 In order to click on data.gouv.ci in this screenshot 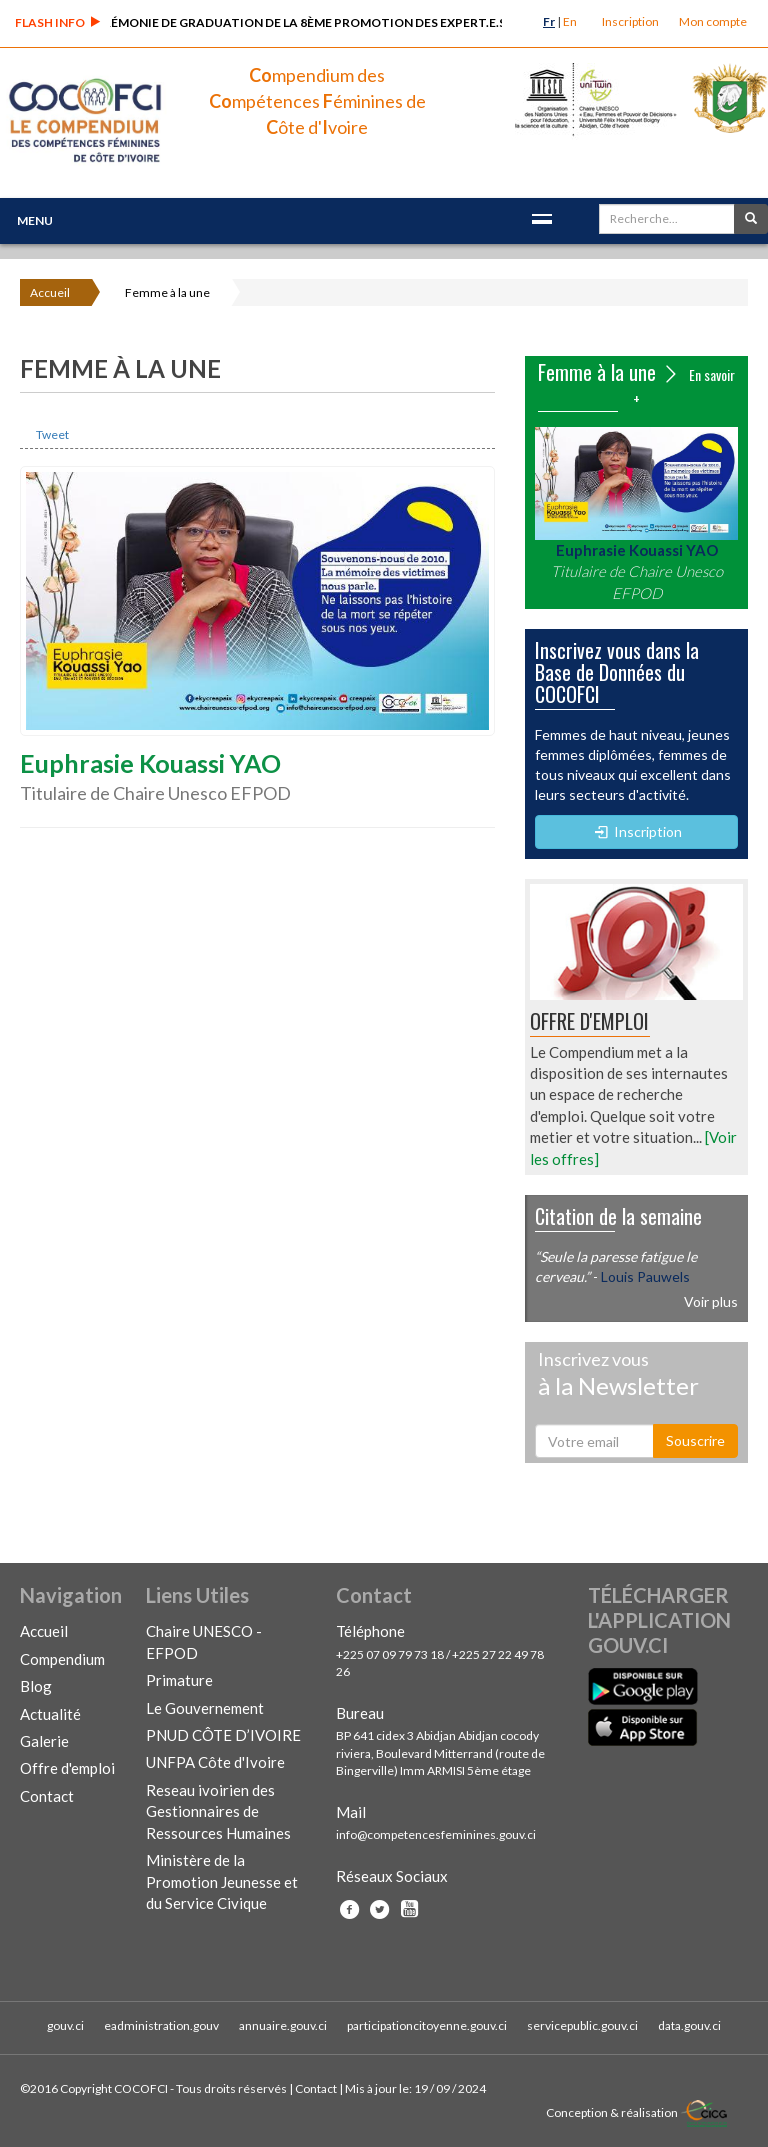, I will do `click(689, 2025)`.